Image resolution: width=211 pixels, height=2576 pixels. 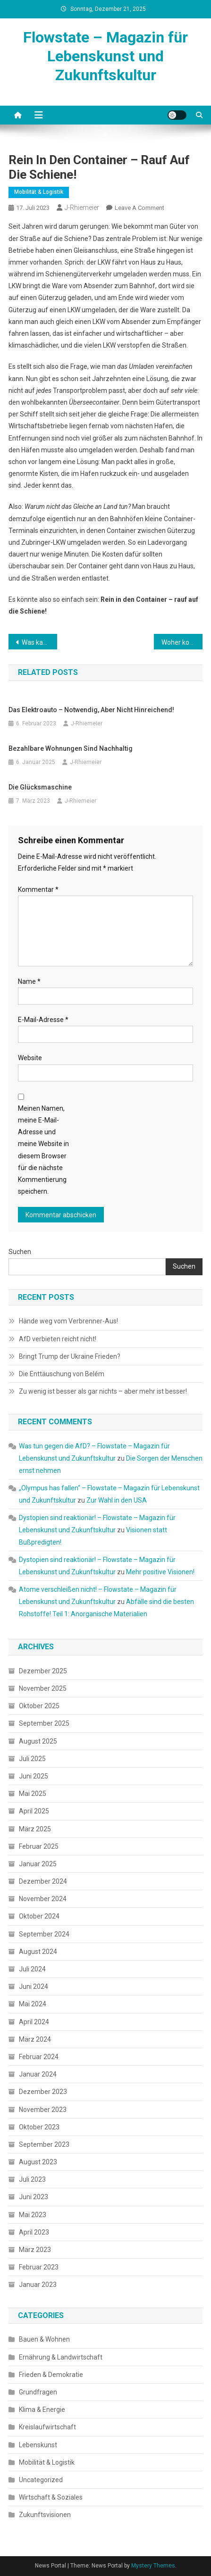 I want to click on April 2024, so click(x=34, y=2022).